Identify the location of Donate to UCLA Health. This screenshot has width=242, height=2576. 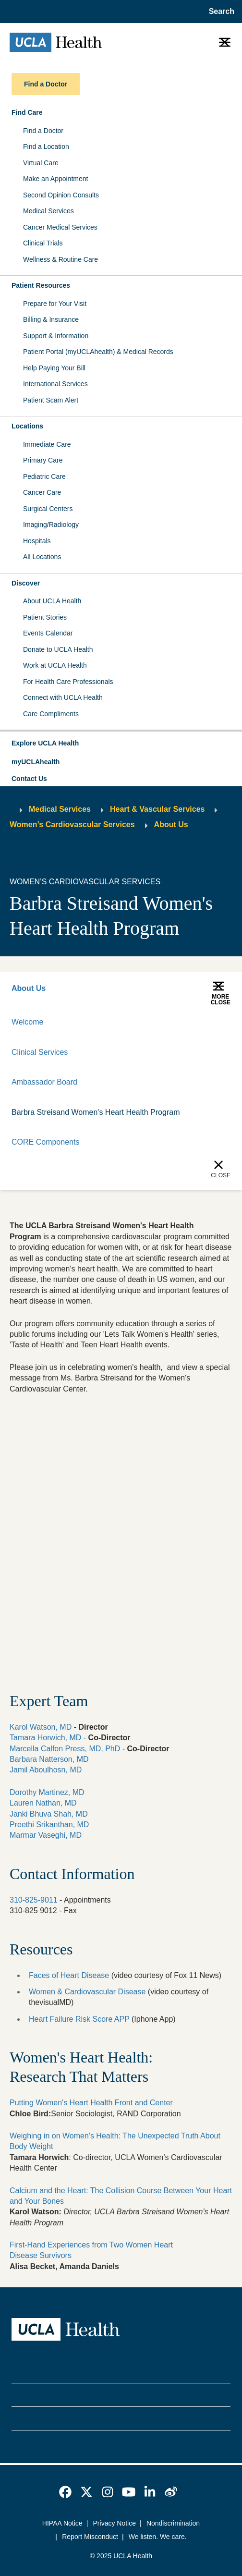
(58, 649).